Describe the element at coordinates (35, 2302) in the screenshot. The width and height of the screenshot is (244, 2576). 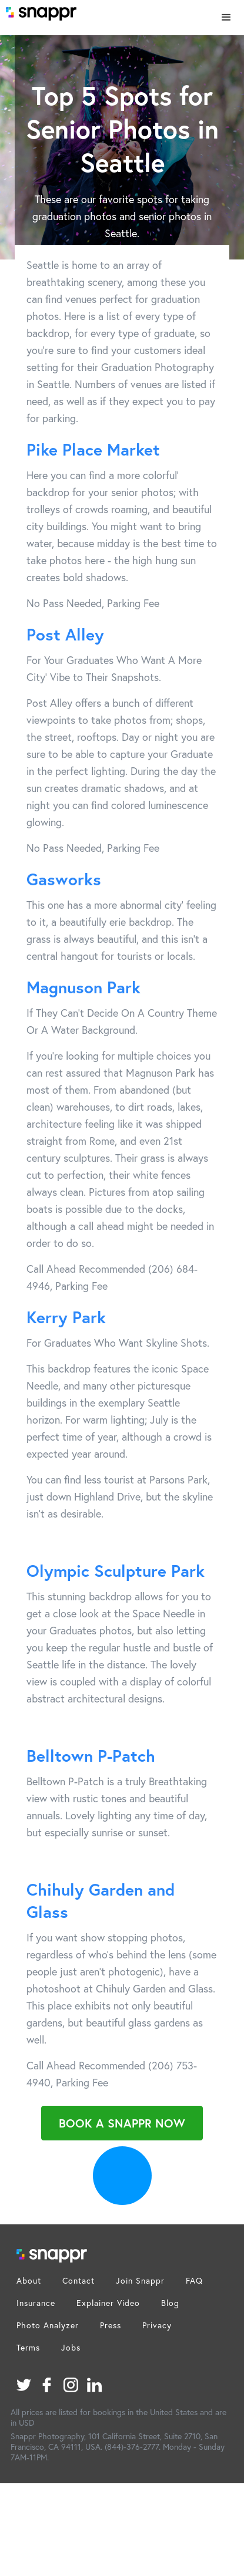
I see `Insurance` at that location.